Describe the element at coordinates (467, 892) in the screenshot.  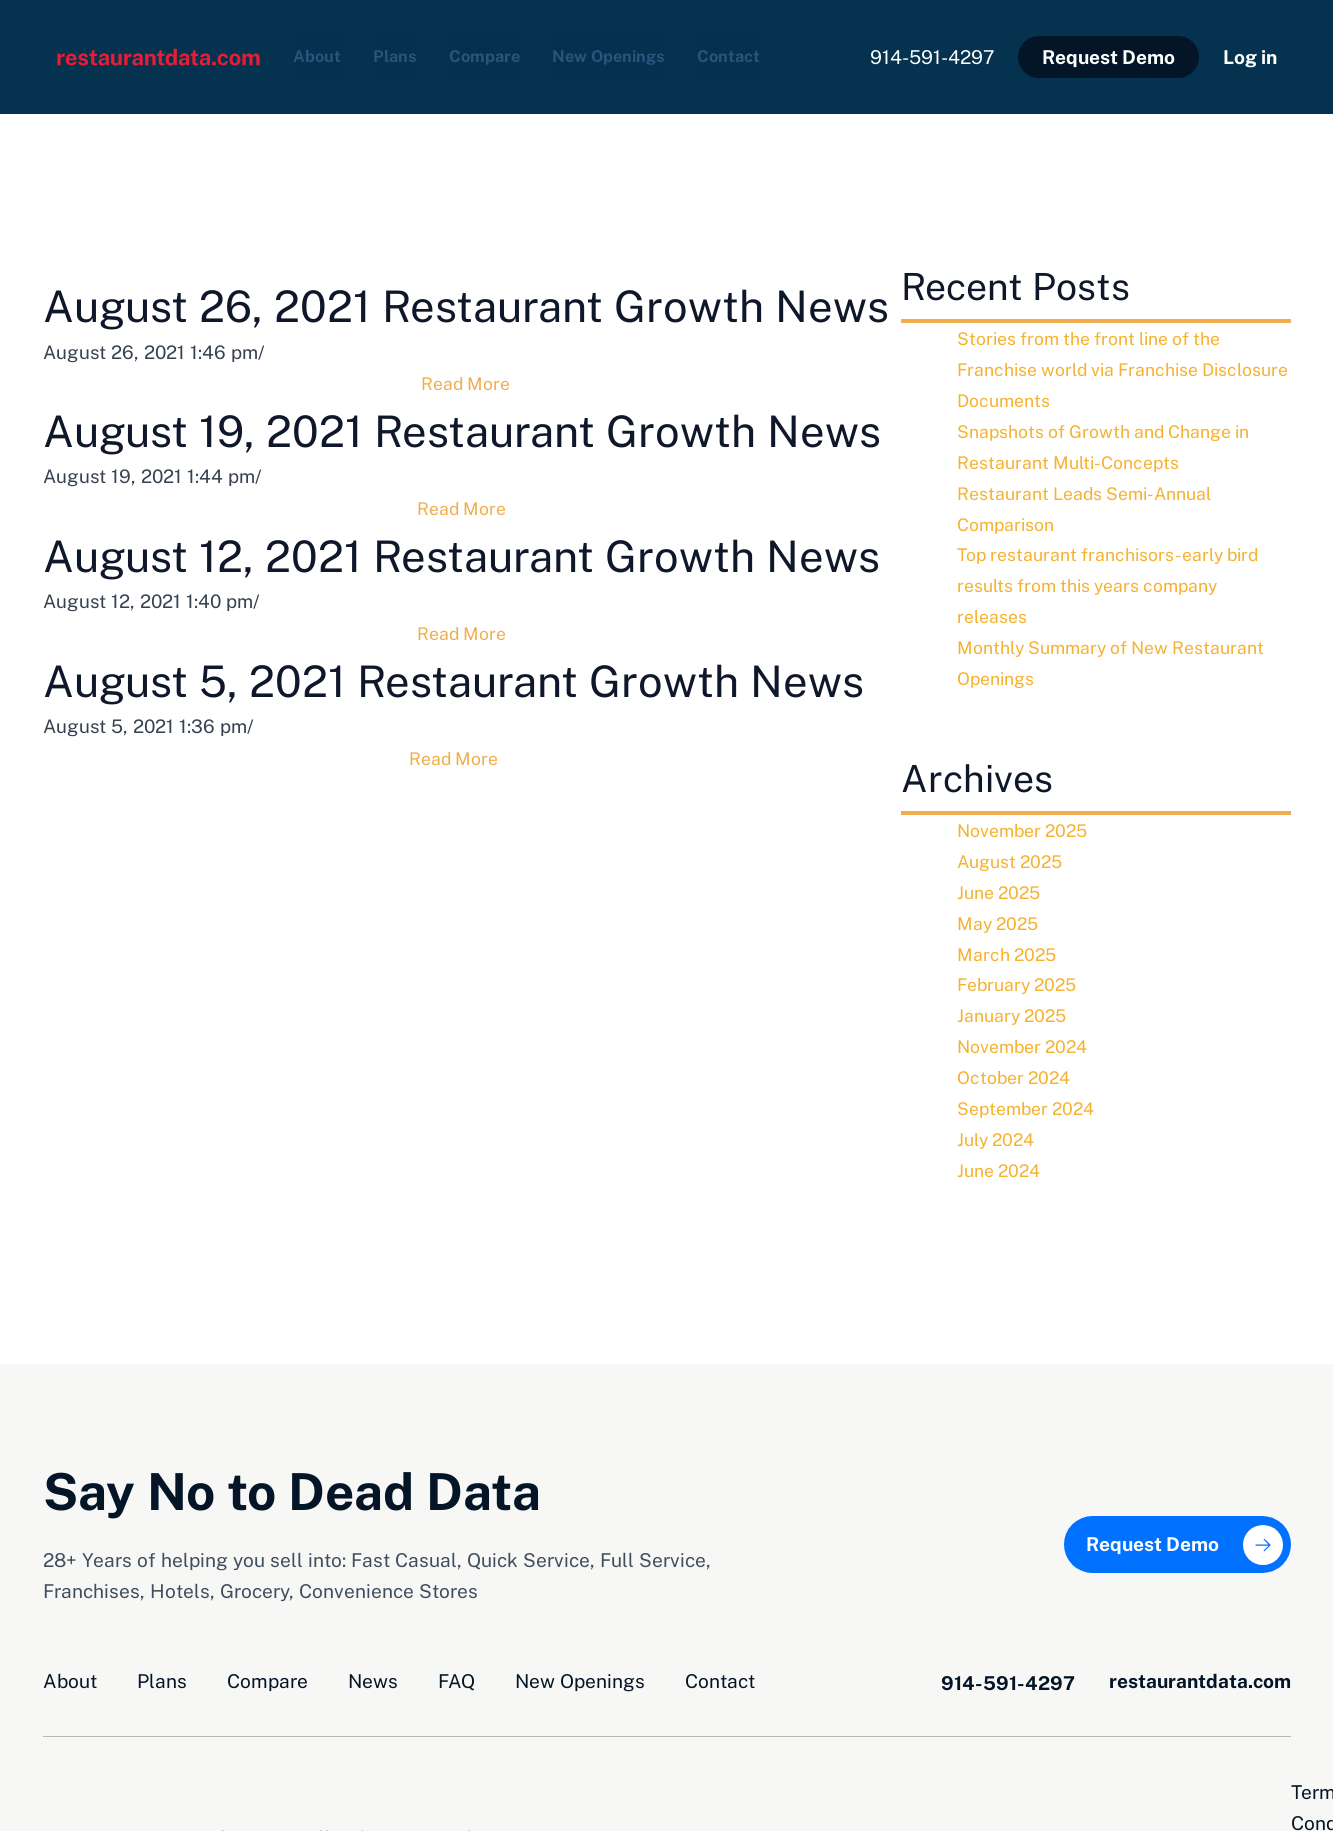
I see `August 5, 2021 Restaurant Growth News` at that location.